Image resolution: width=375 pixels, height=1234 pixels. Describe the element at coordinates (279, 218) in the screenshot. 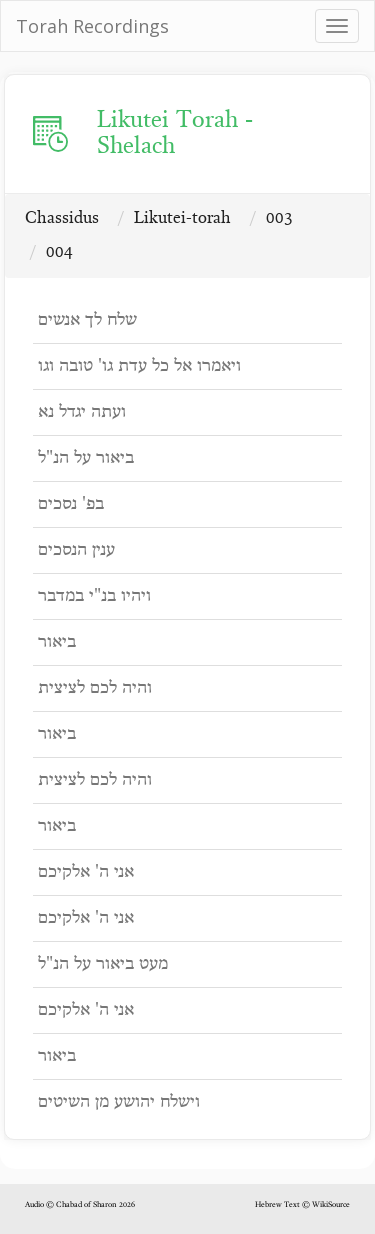

I see `003` at that location.